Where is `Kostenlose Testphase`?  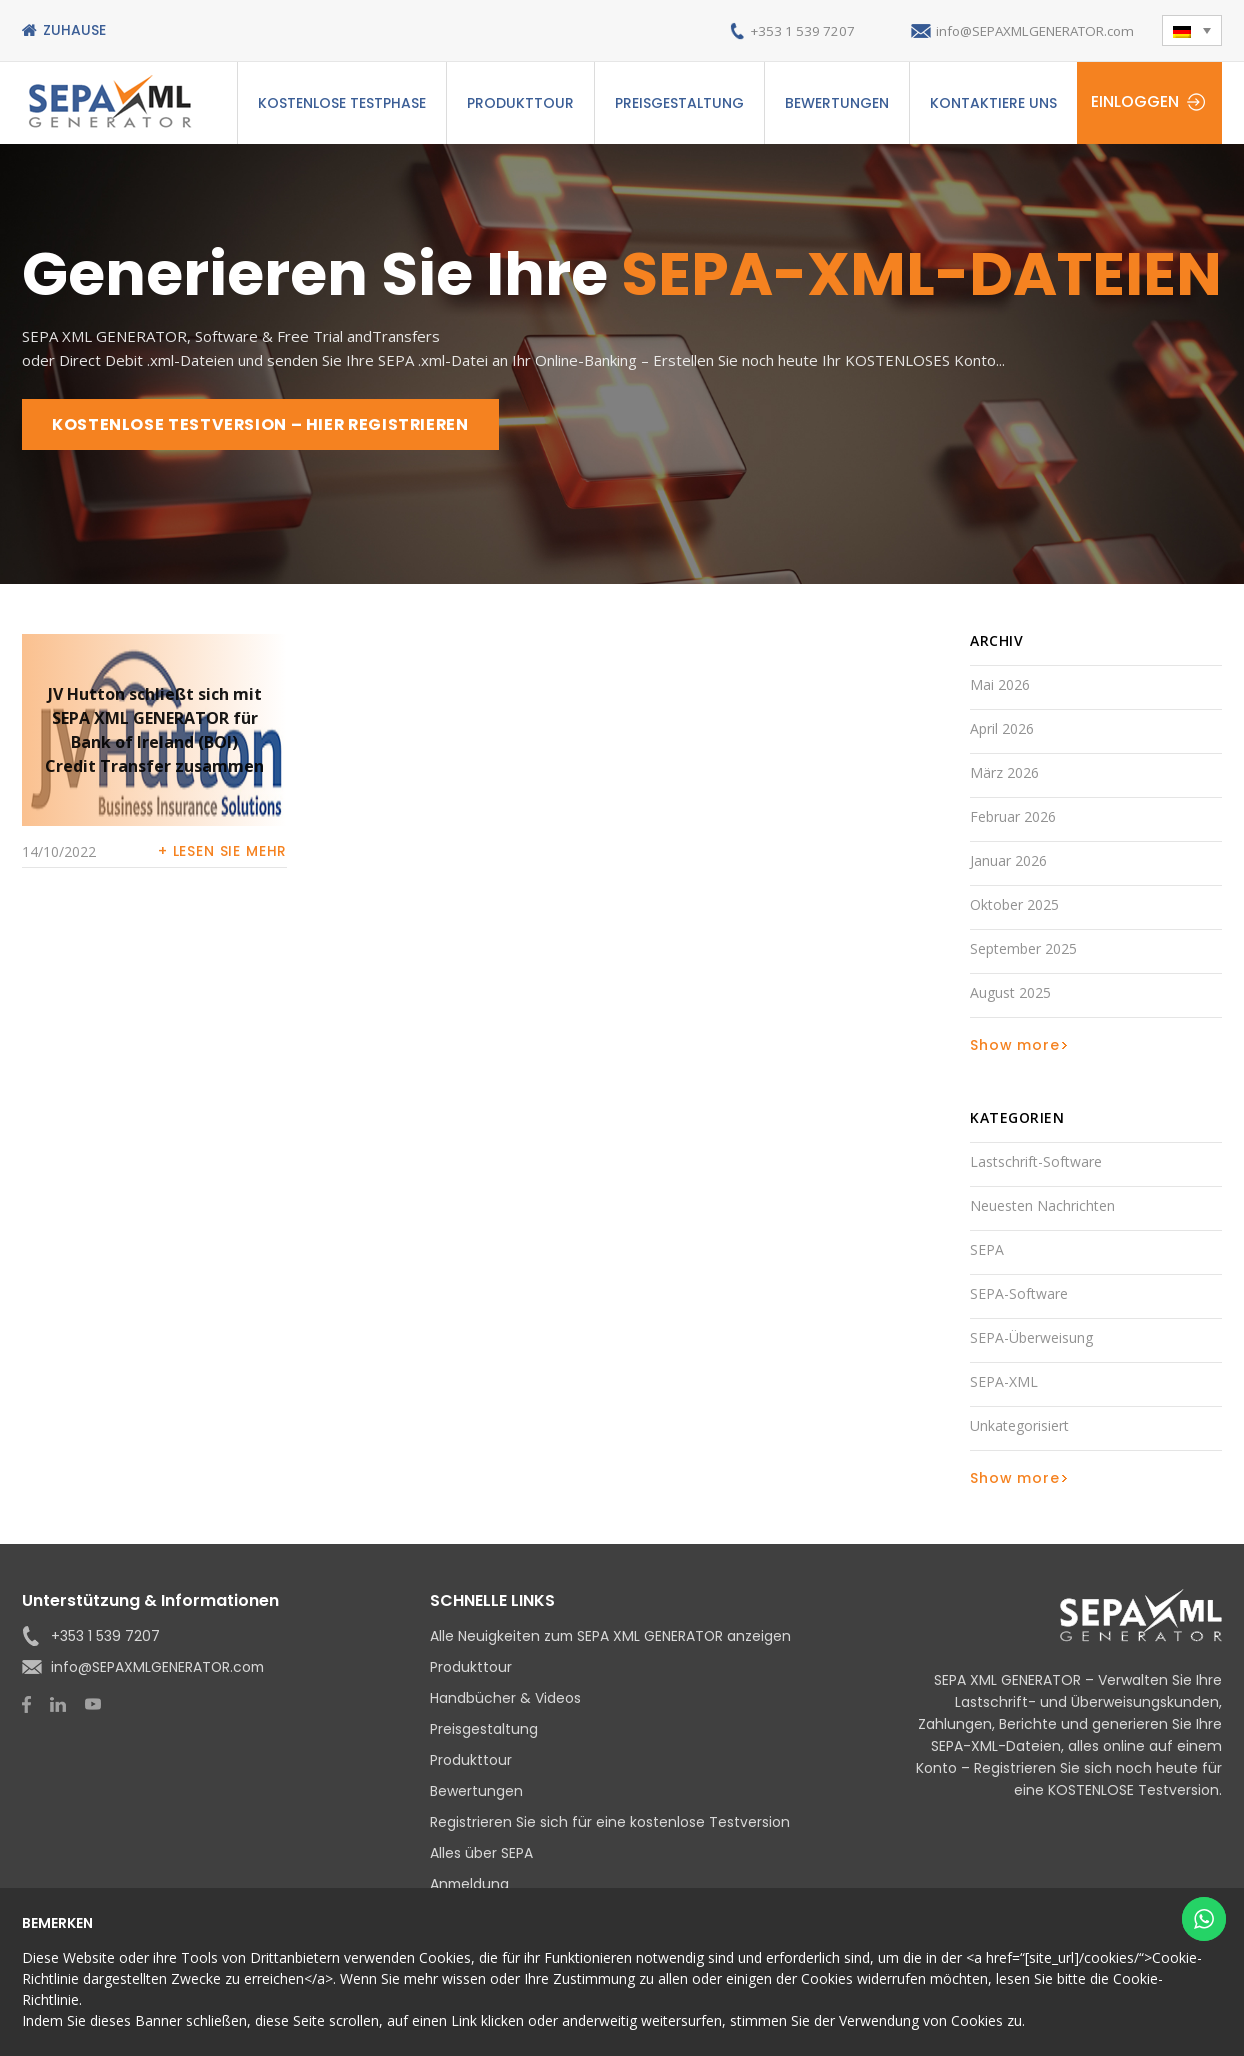
Kostenlose Testphase is located at coordinates (342, 103).